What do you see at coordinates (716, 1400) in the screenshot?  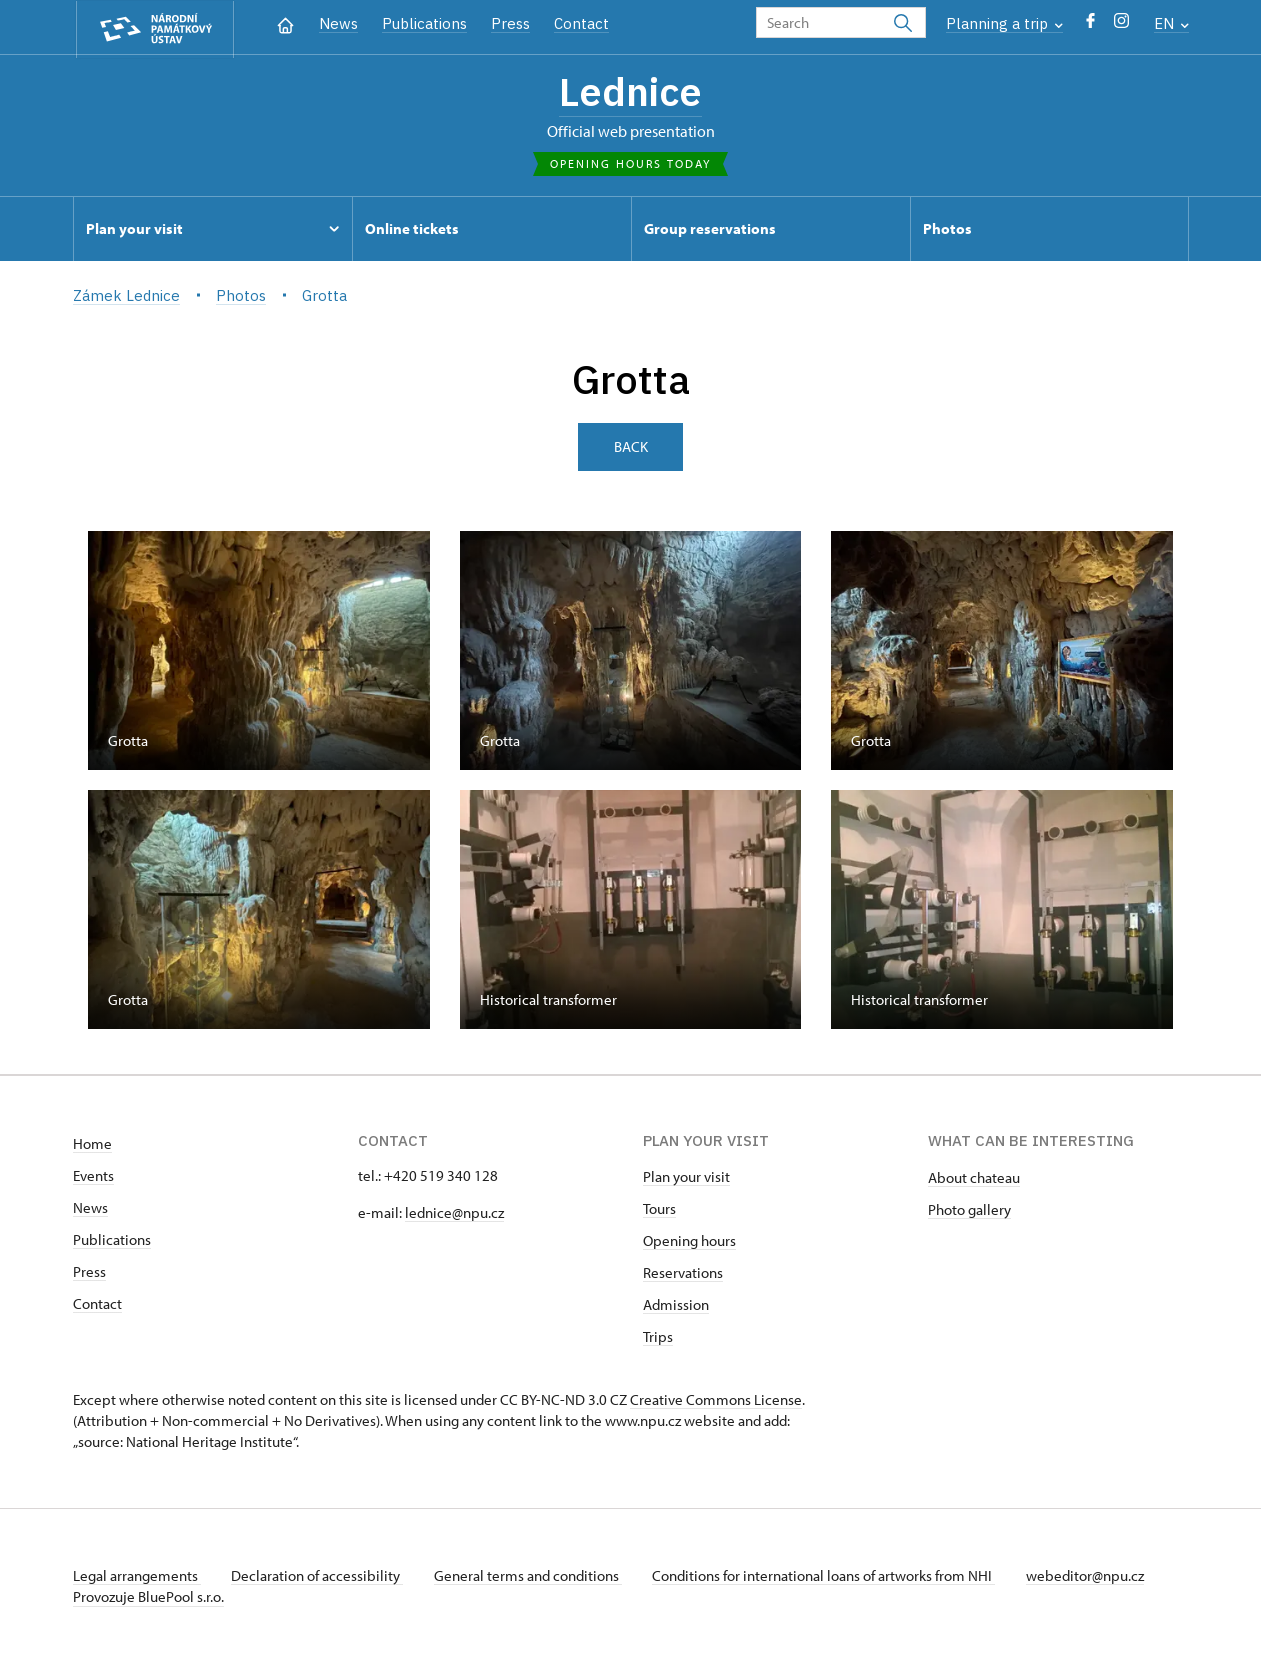 I see `Creative Commons License` at bounding box center [716, 1400].